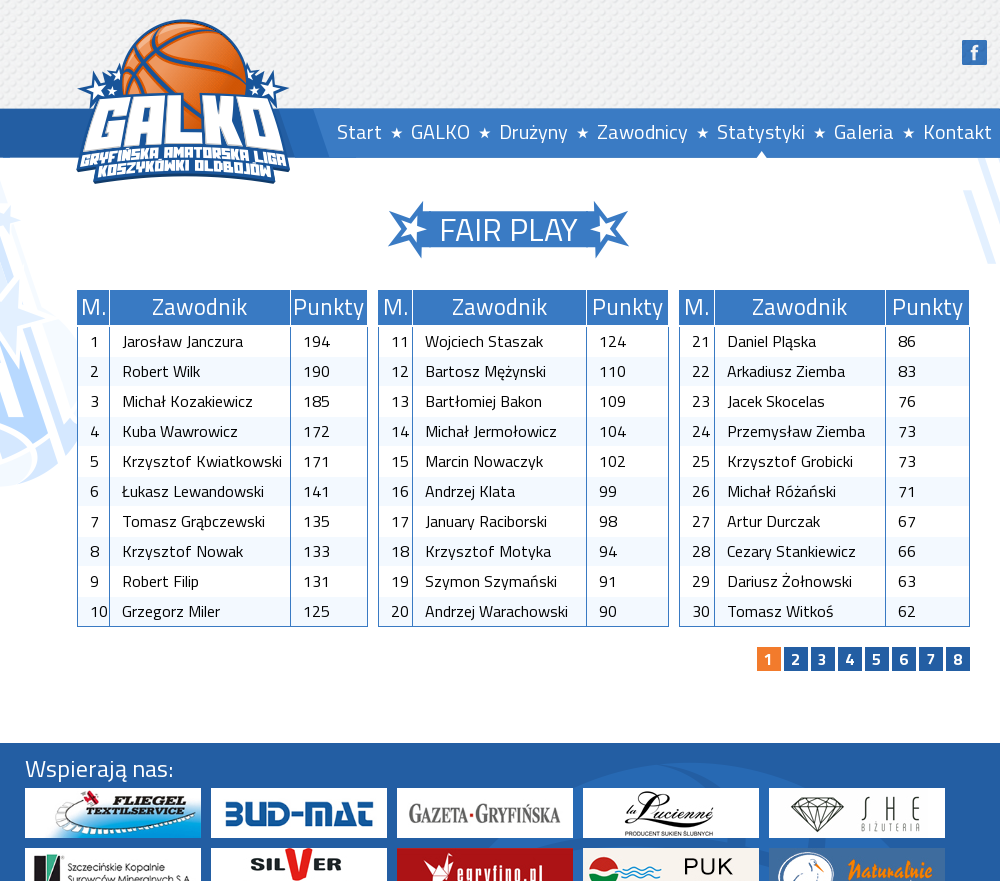 The height and width of the screenshot is (881, 1000). I want to click on Tomasz Witkoś, so click(780, 611).